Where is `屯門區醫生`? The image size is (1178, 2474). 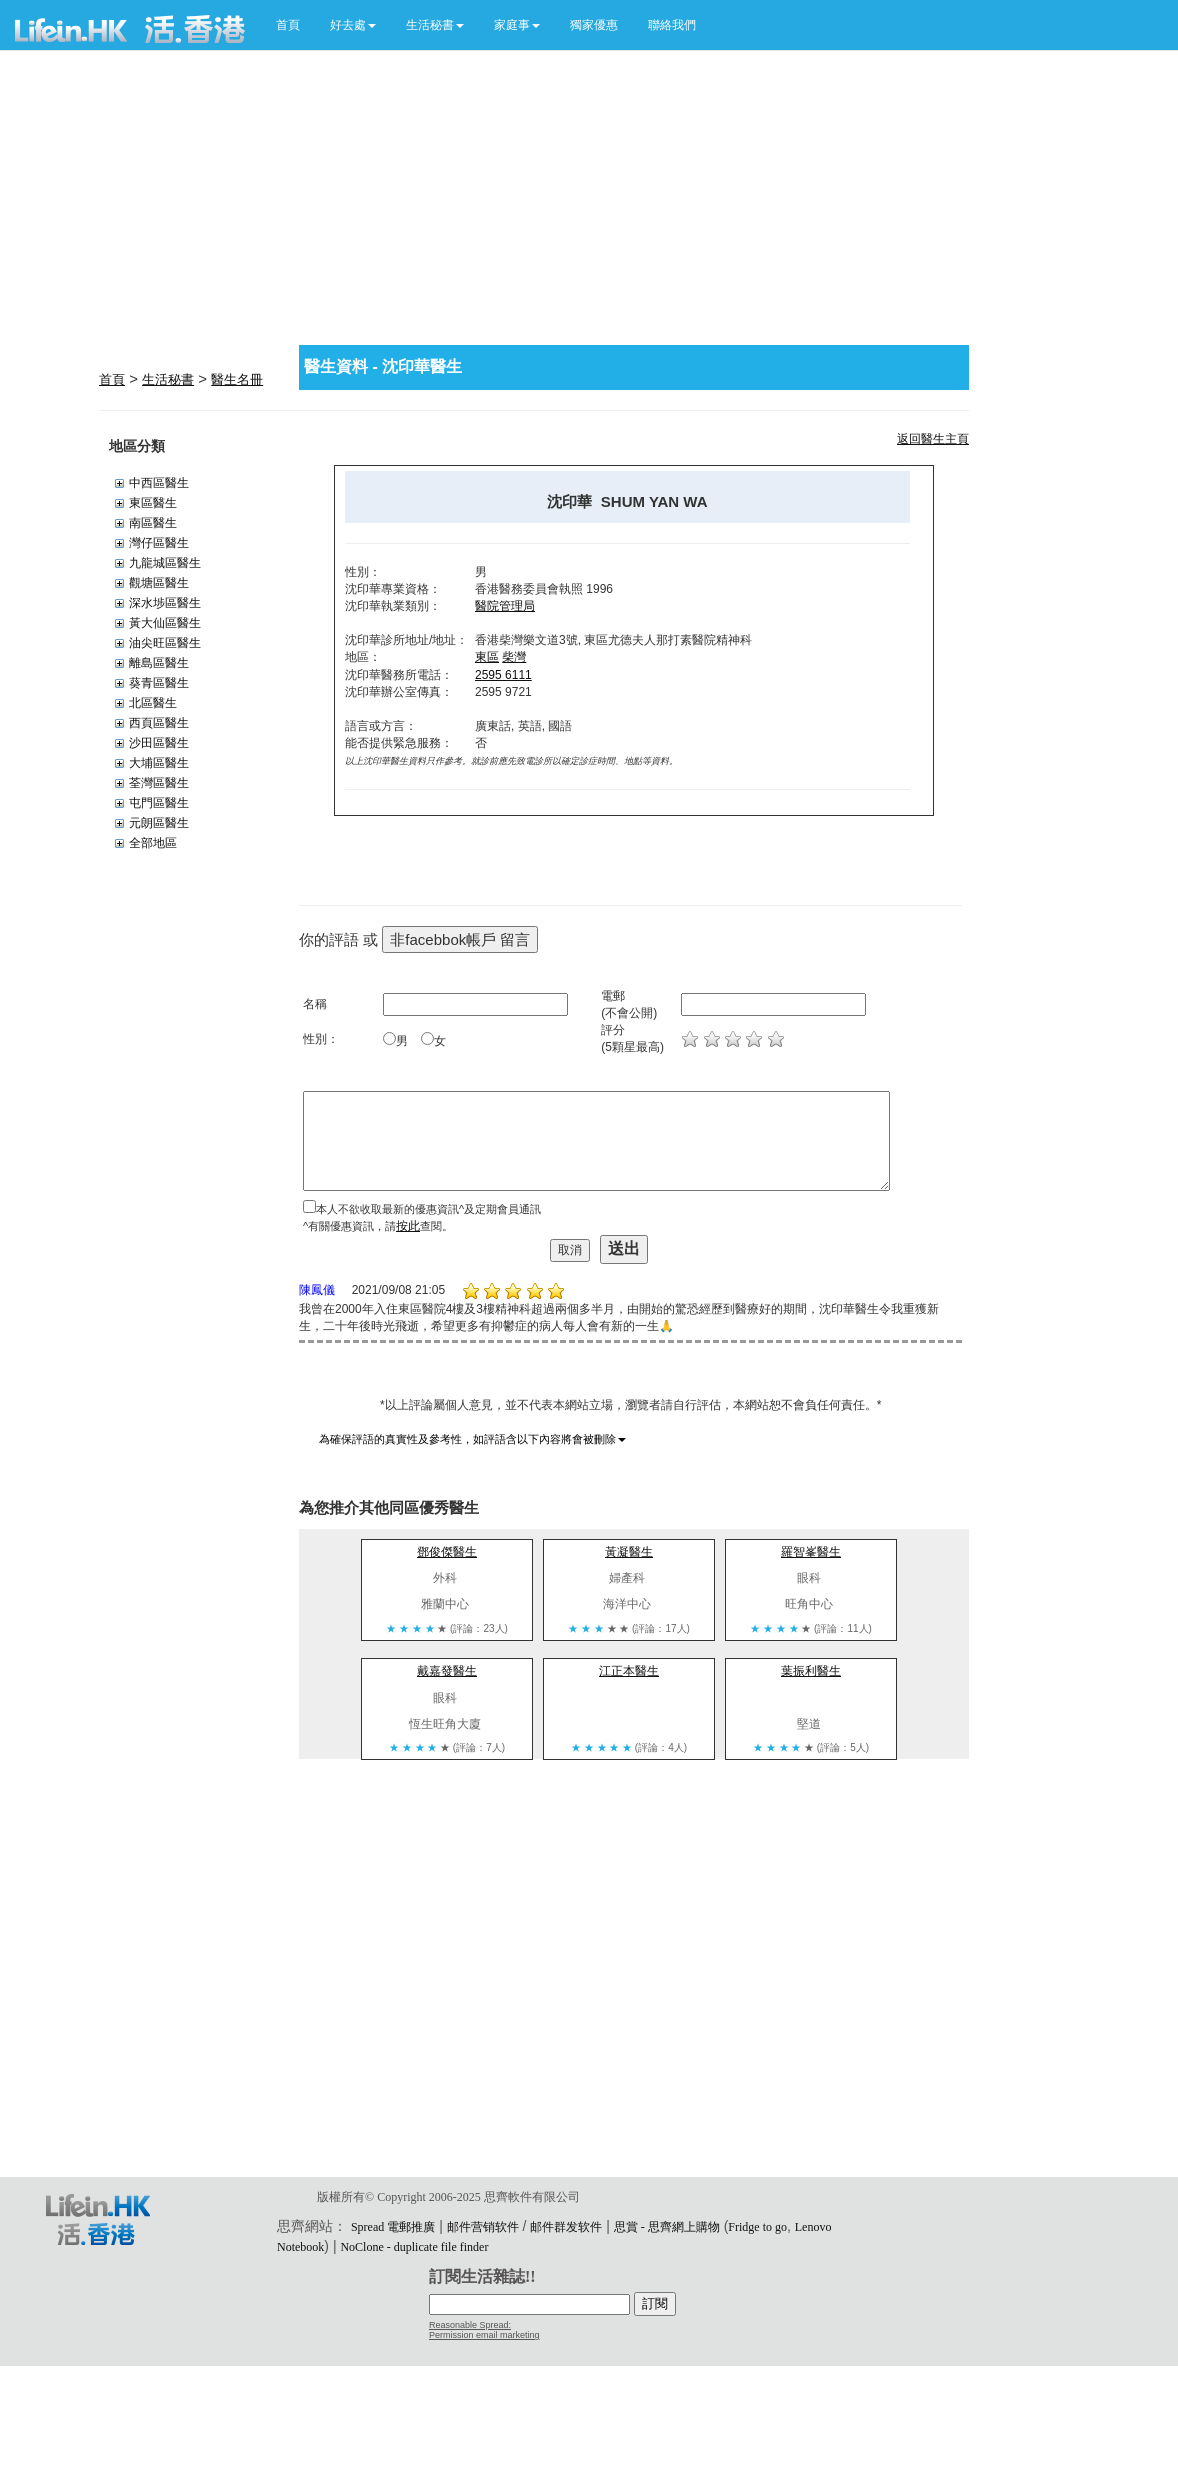
屯門區醫生 is located at coordinates (159, 803).